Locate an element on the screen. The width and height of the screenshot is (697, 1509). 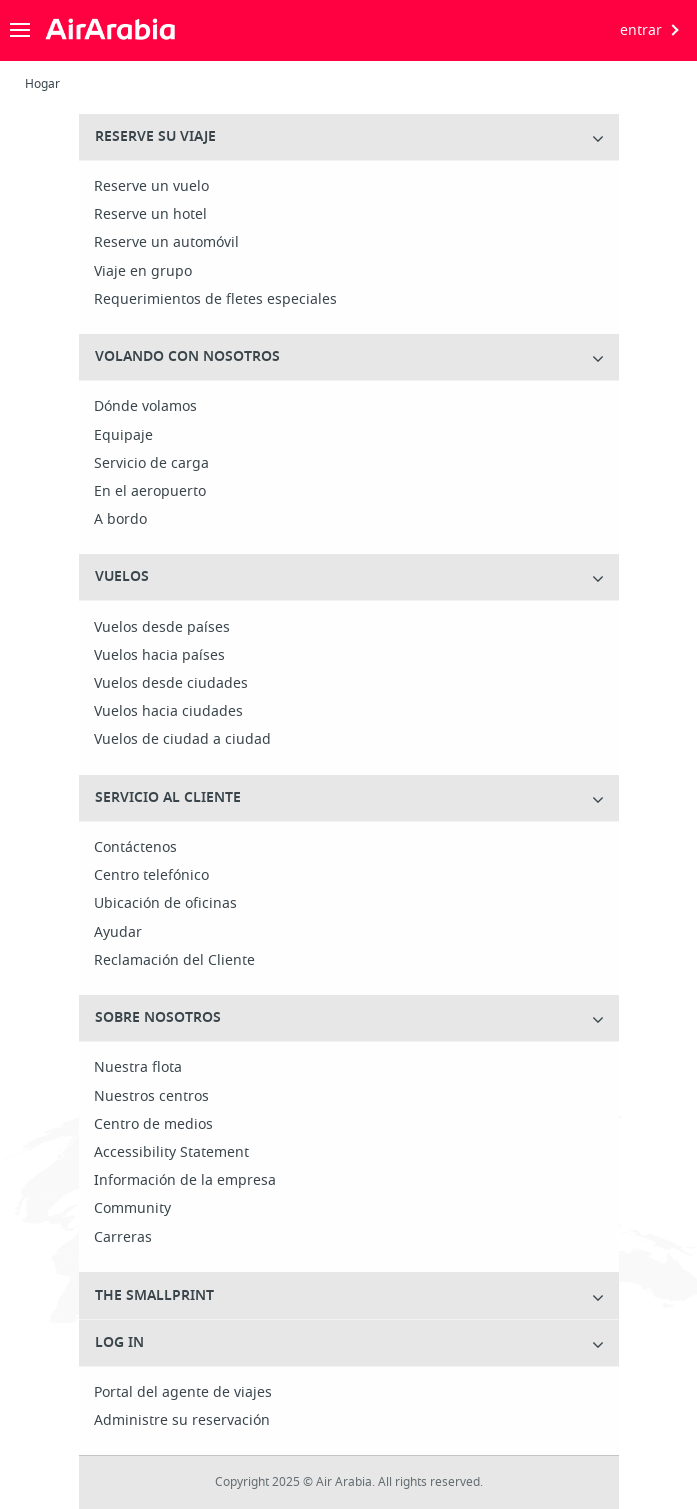
Portal del agente de viajes is located at coordinates (183, 1393).